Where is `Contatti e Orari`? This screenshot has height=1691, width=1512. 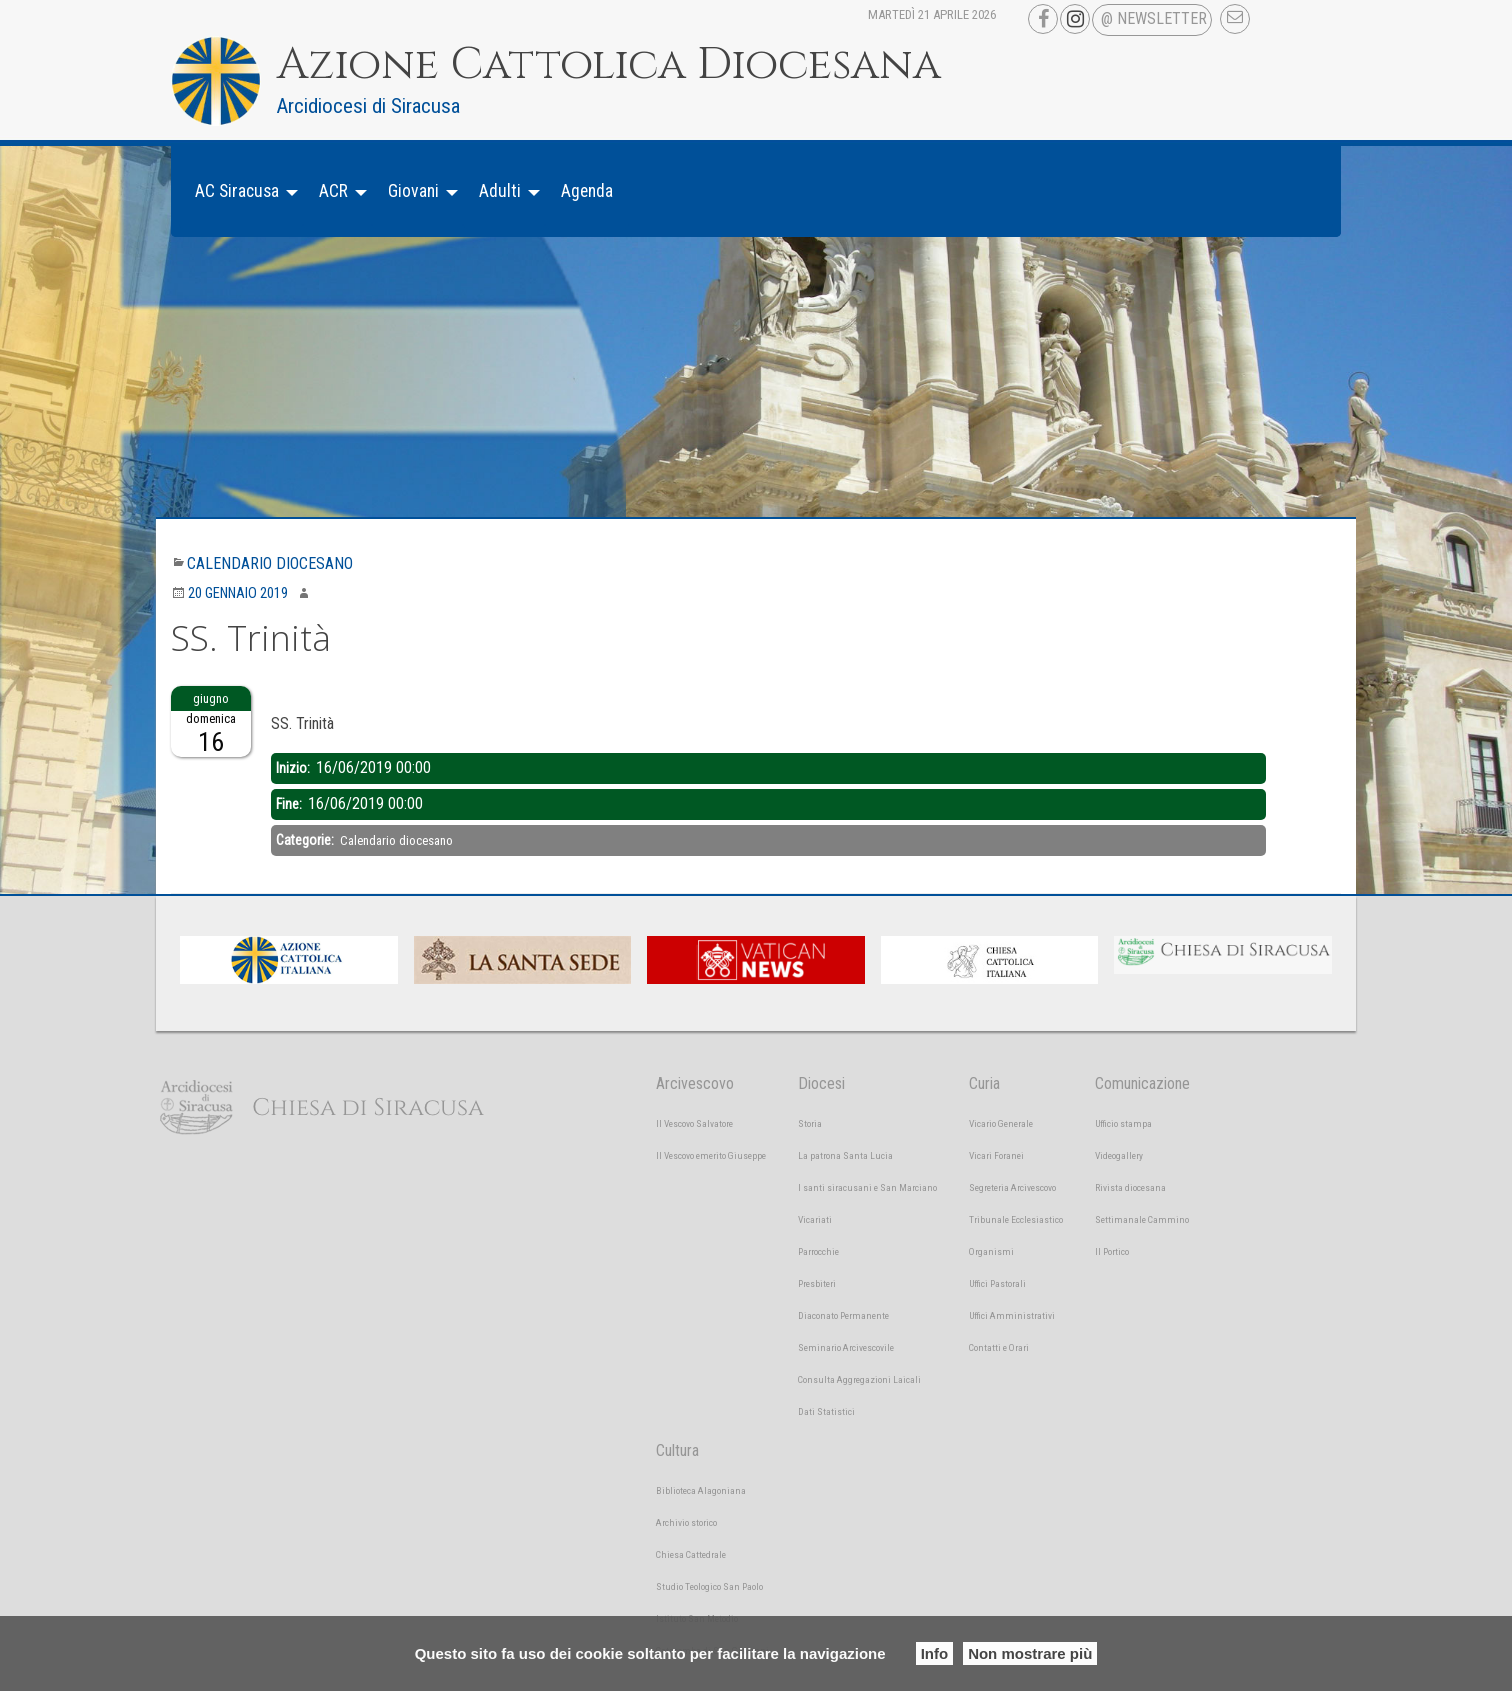
Contatti e Orari is located at coordinates (999, 1347).